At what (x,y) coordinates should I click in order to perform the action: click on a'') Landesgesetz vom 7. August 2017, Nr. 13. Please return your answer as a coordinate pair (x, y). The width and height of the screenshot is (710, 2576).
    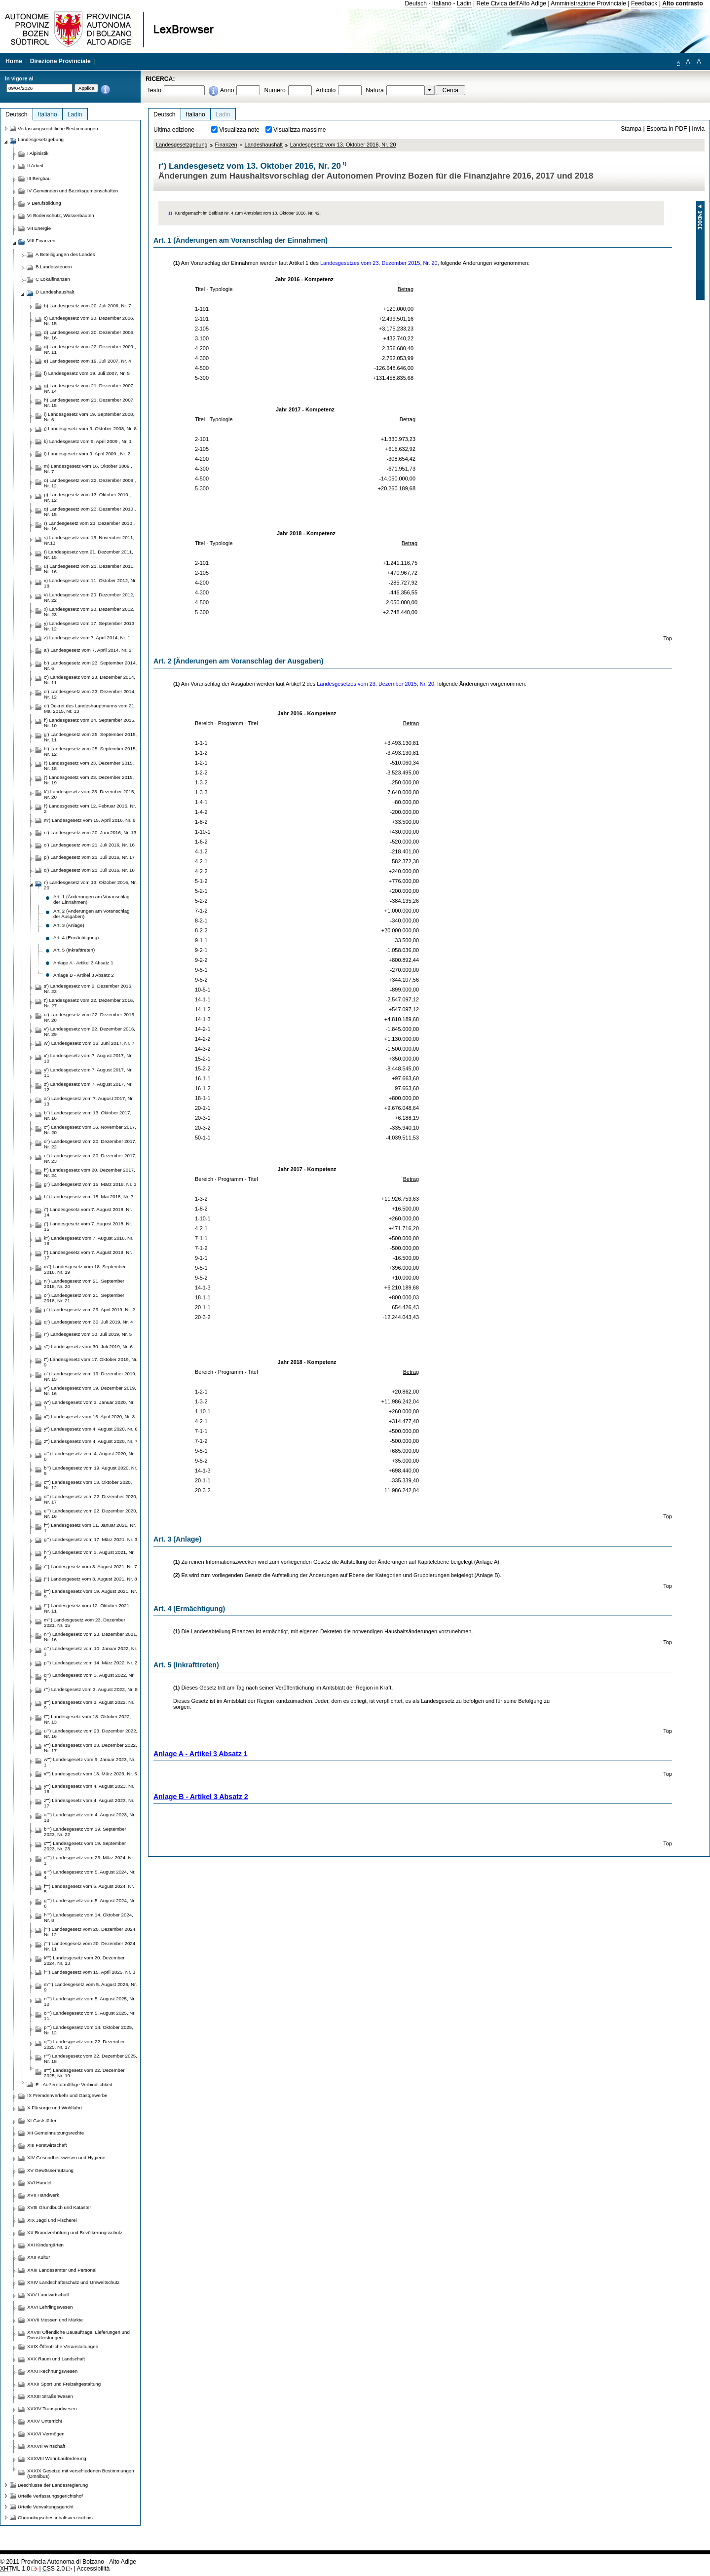
    Looking at the image, I should click on (89, 1101).